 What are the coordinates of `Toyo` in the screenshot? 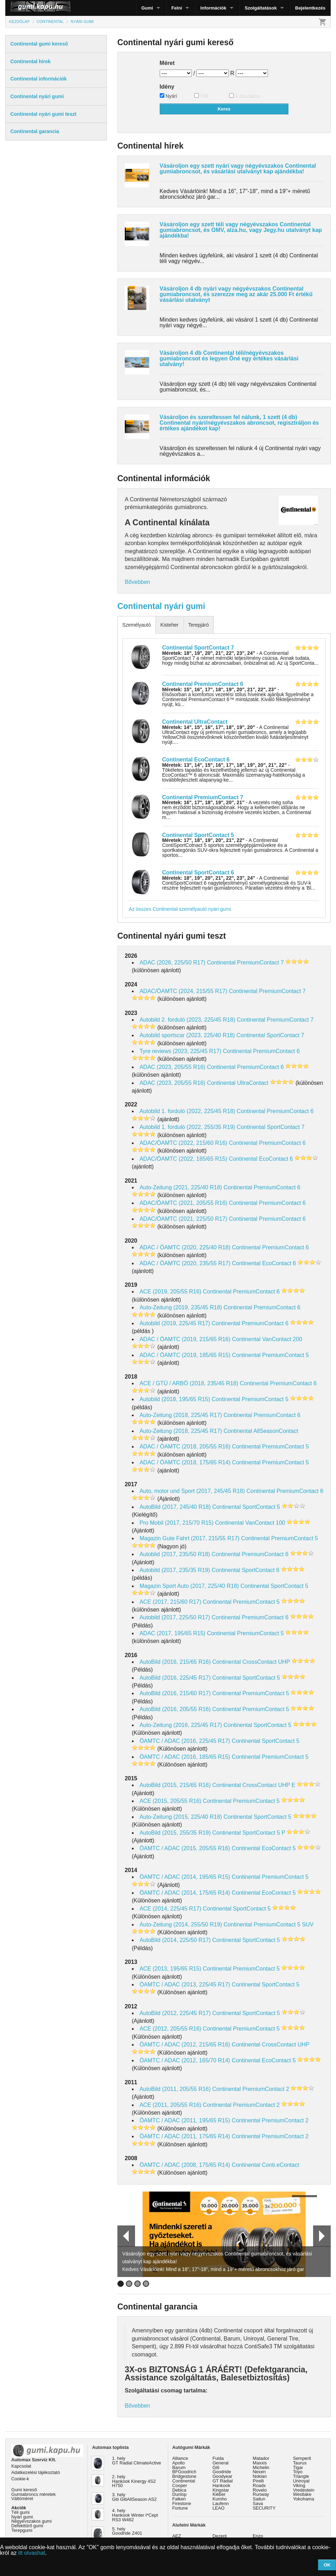 It's located at (298, 2471).